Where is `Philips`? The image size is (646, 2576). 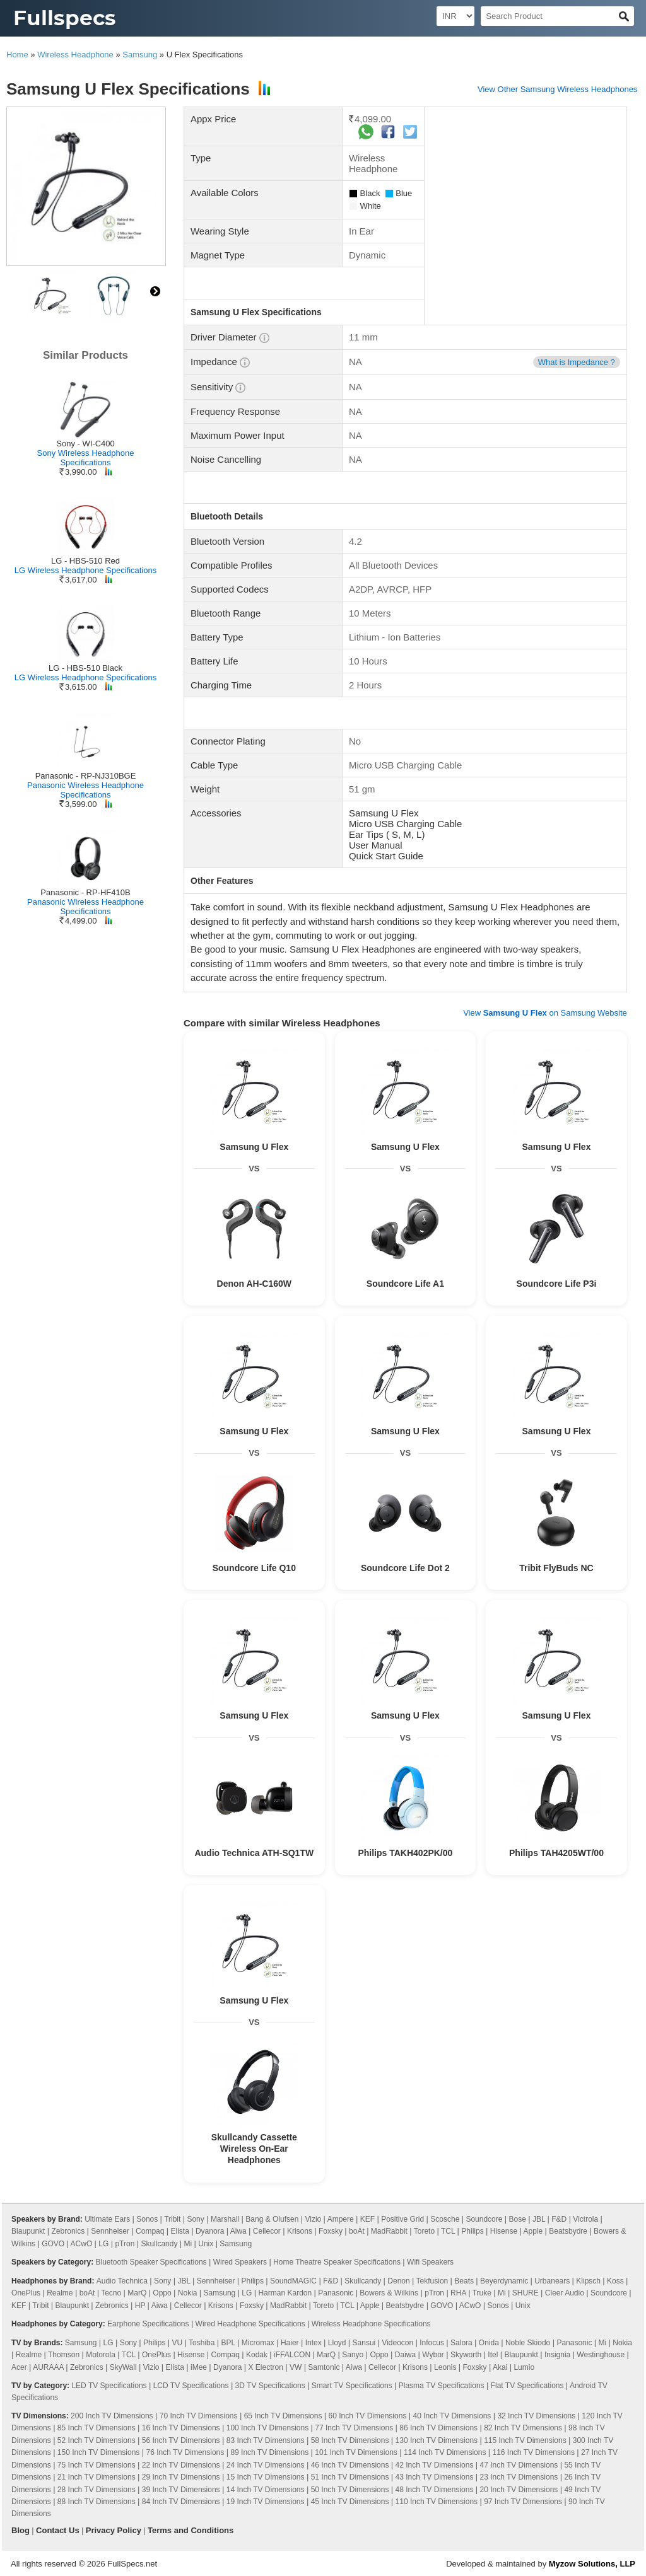
Philips is located at coordinates (472, 2231).